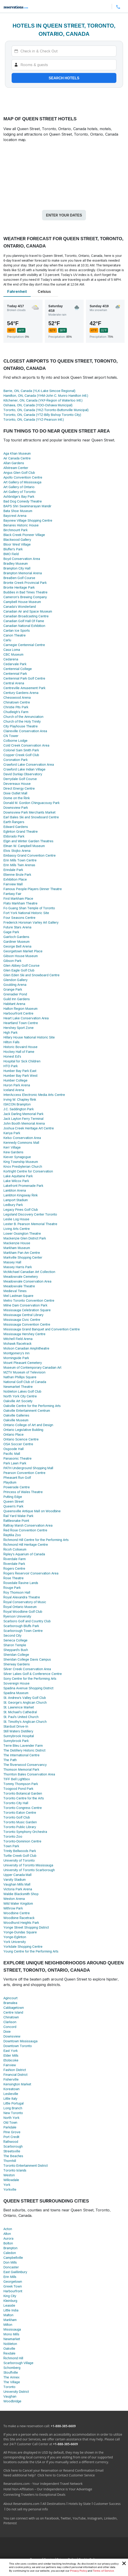 The width and height of the screenshot is (128, 2576). I want to click on Willowdale, so click(11, 2180).